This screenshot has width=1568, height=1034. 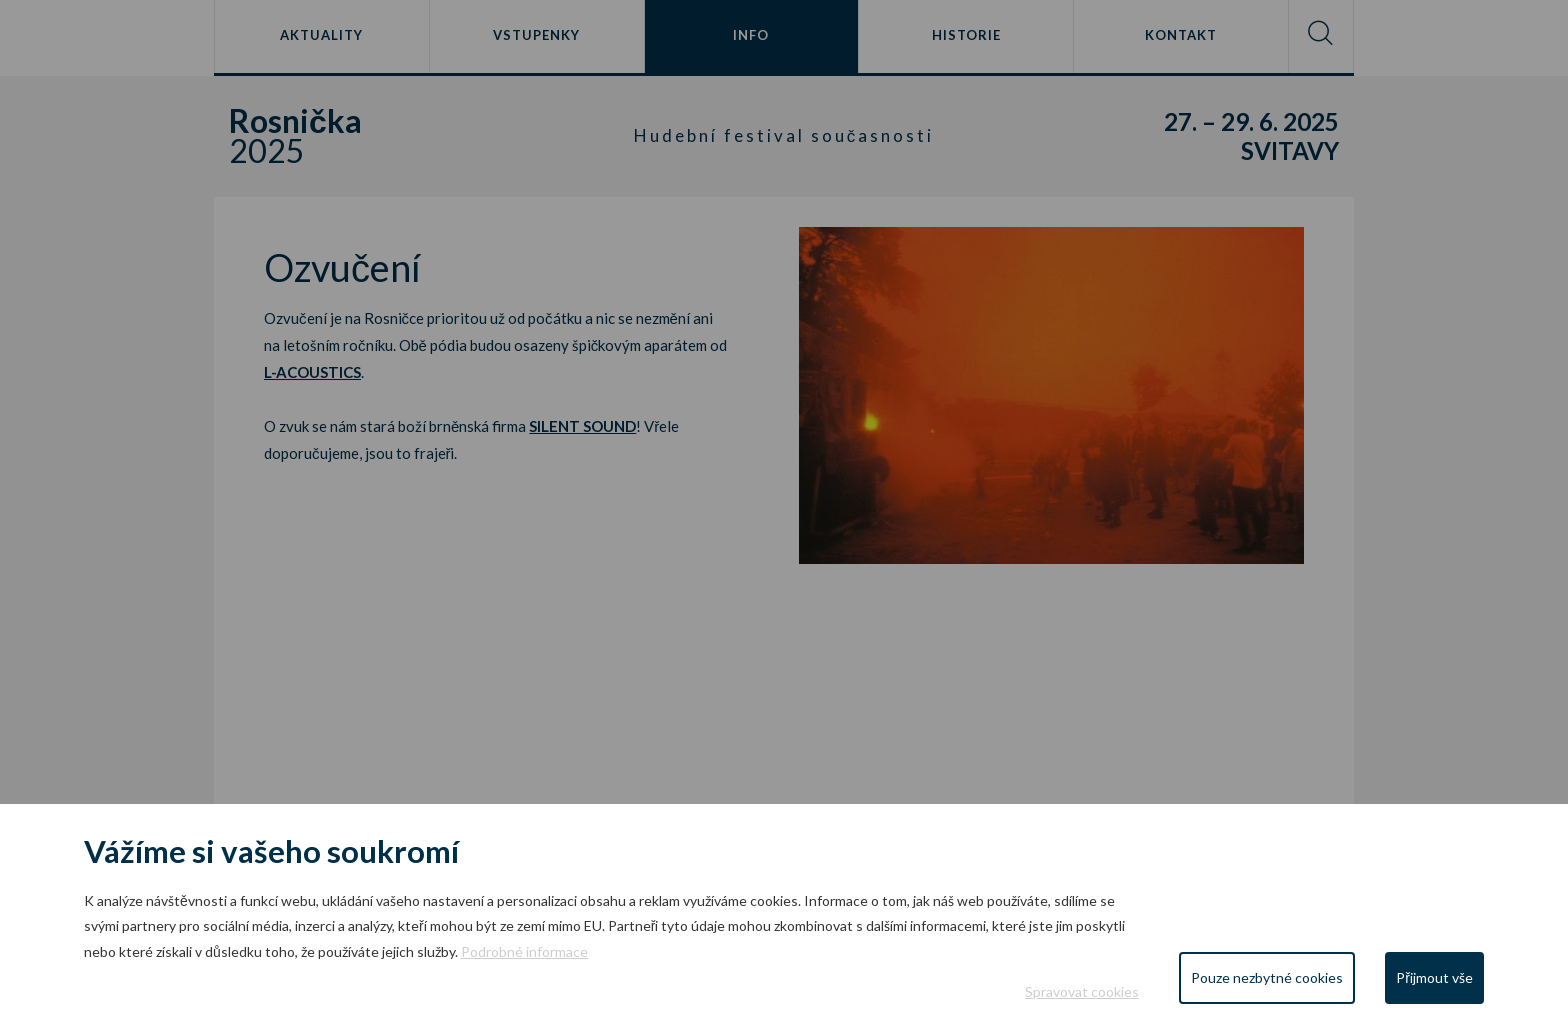 I want to click on Vstupenky, so click(x=536, y=35).